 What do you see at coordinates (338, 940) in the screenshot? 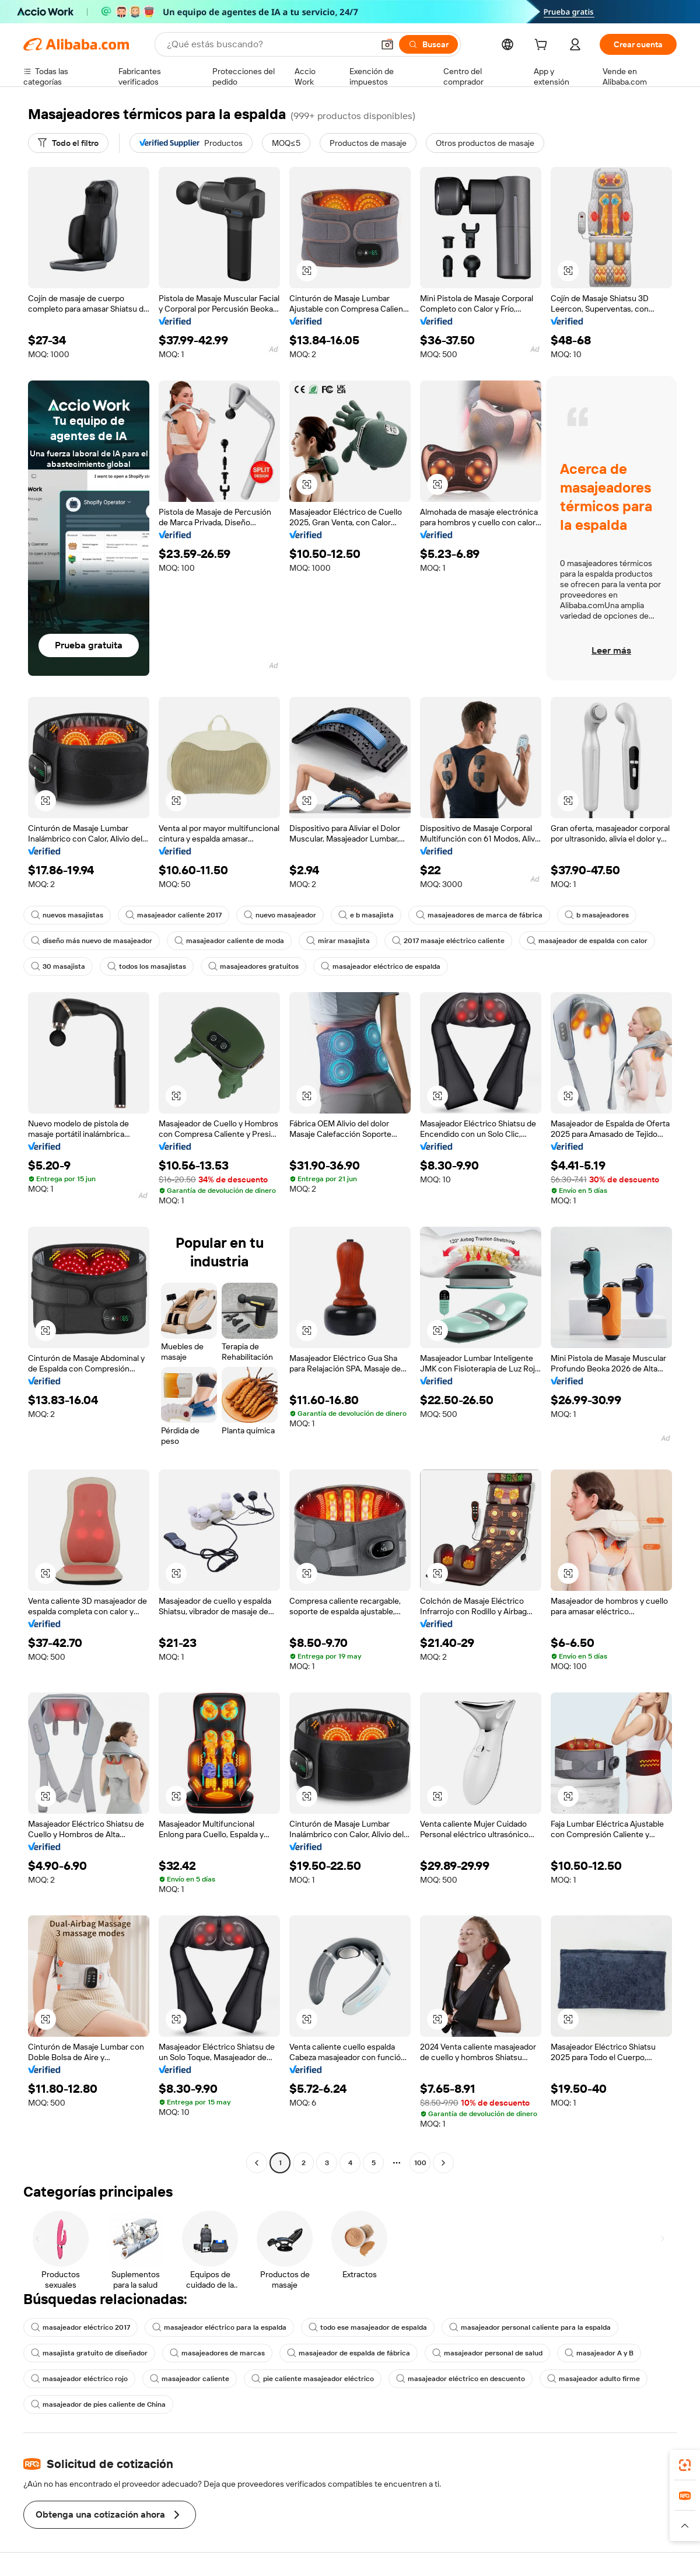
I see `mirar masajista` at bounding box center [338, 940].